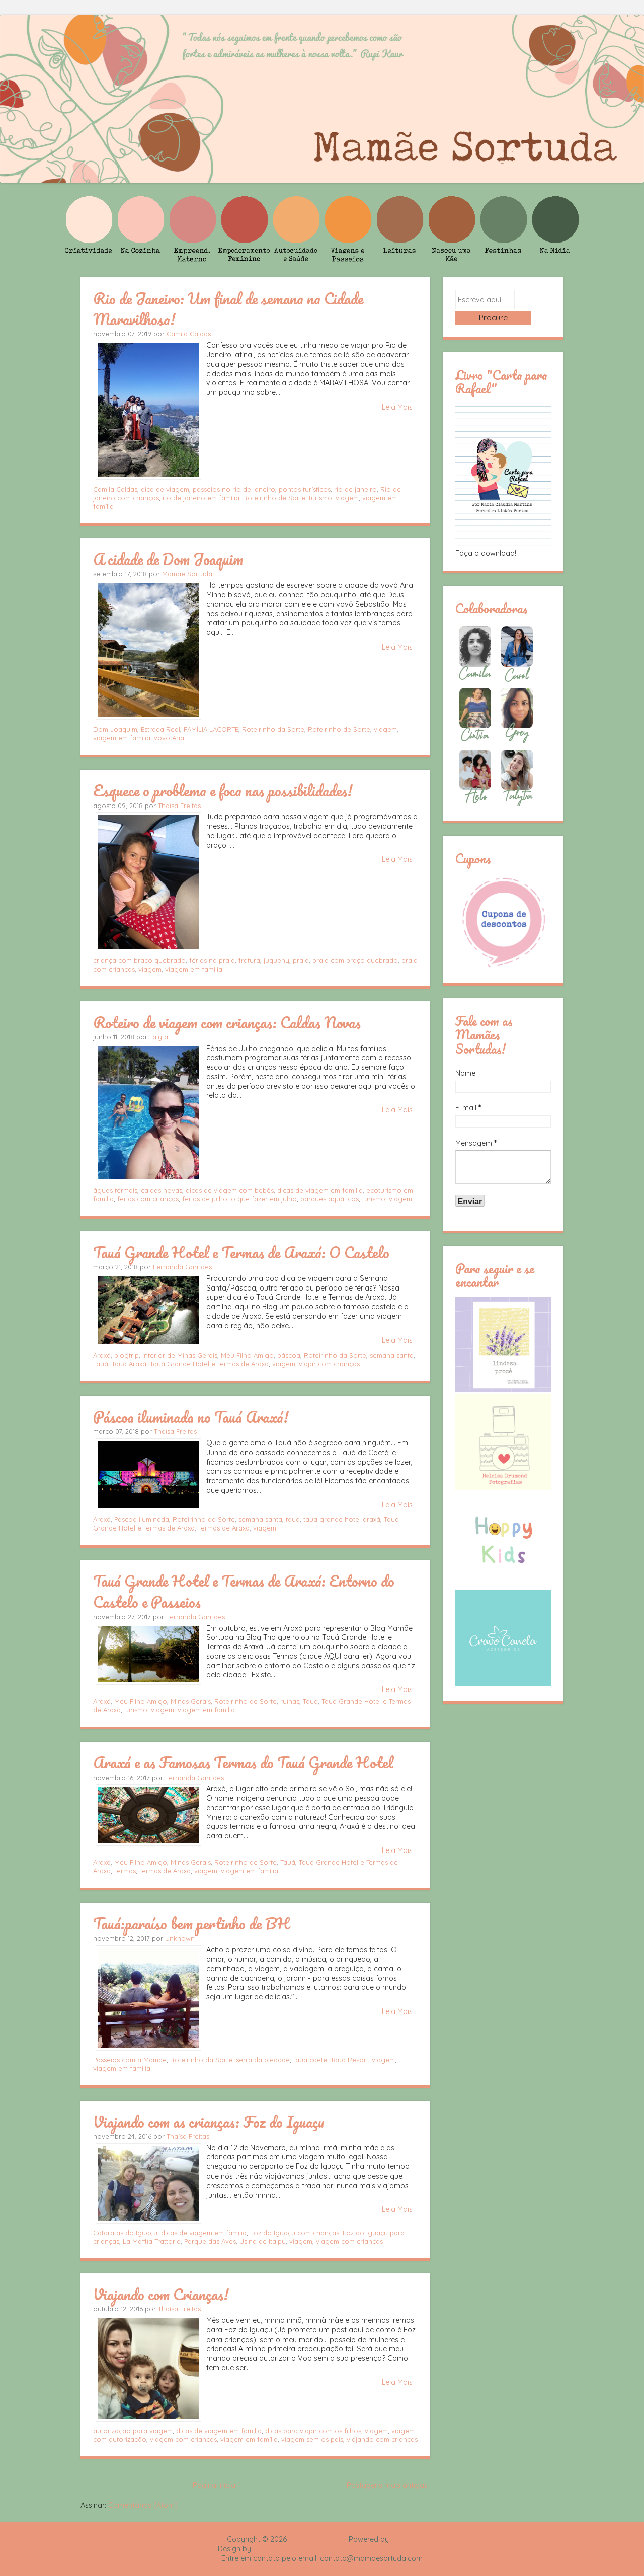 Image resolution: width=644 pixels, height=2576 pixels. What do you see at coordinates (211, 729) in the screenshot?
I see `FAMÍLIA LACORTE` at bounding box center [211, 729].